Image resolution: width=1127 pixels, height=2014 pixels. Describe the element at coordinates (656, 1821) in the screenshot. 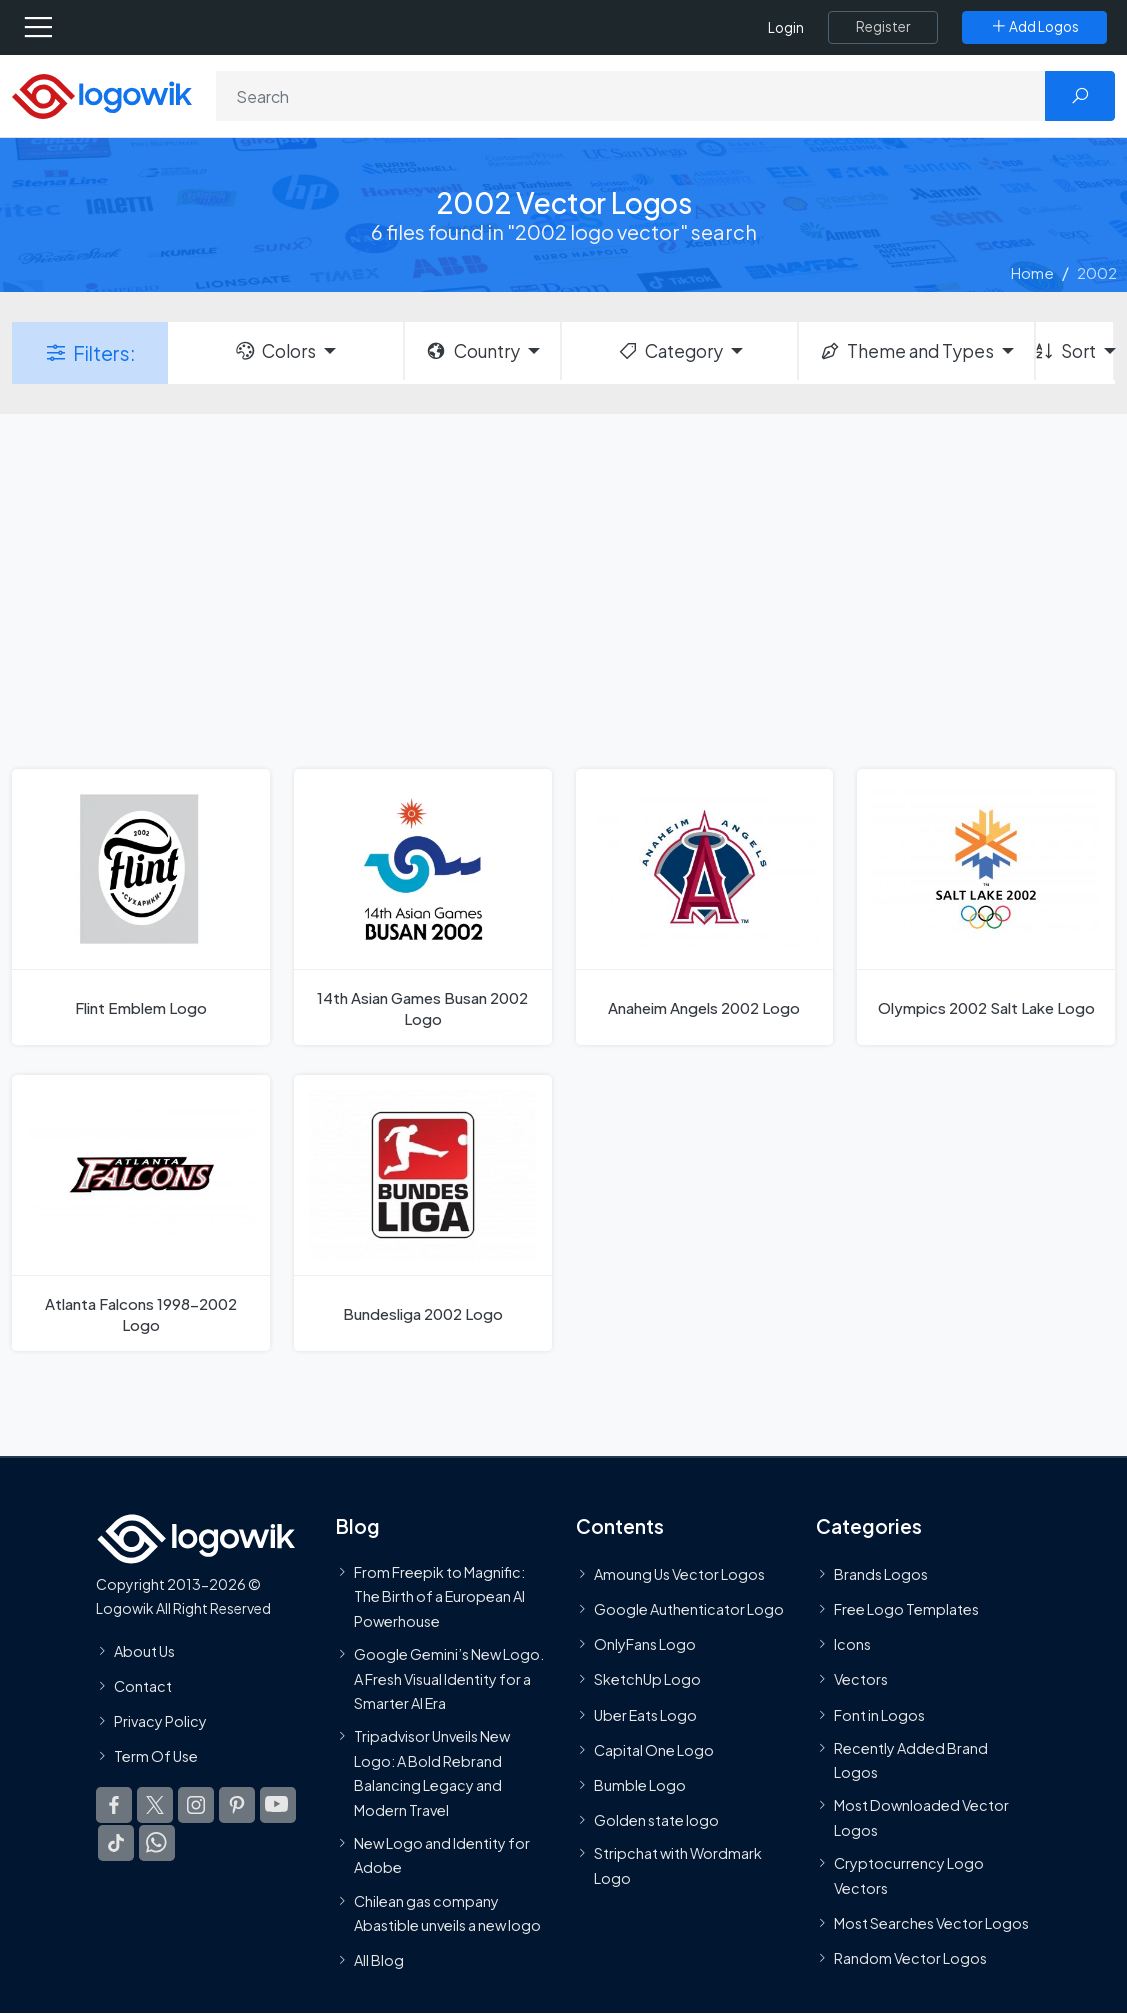

I see `Golden state logo [golden state logo]` at that location.